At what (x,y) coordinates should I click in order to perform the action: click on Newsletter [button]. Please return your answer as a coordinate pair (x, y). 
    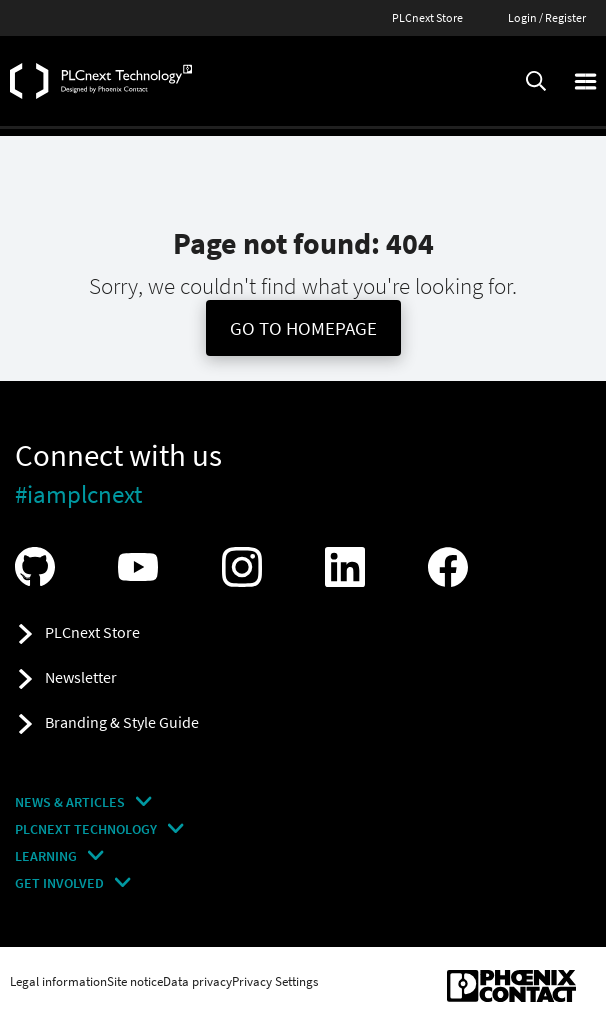
    Looking at the image, I should click on (81, 677).